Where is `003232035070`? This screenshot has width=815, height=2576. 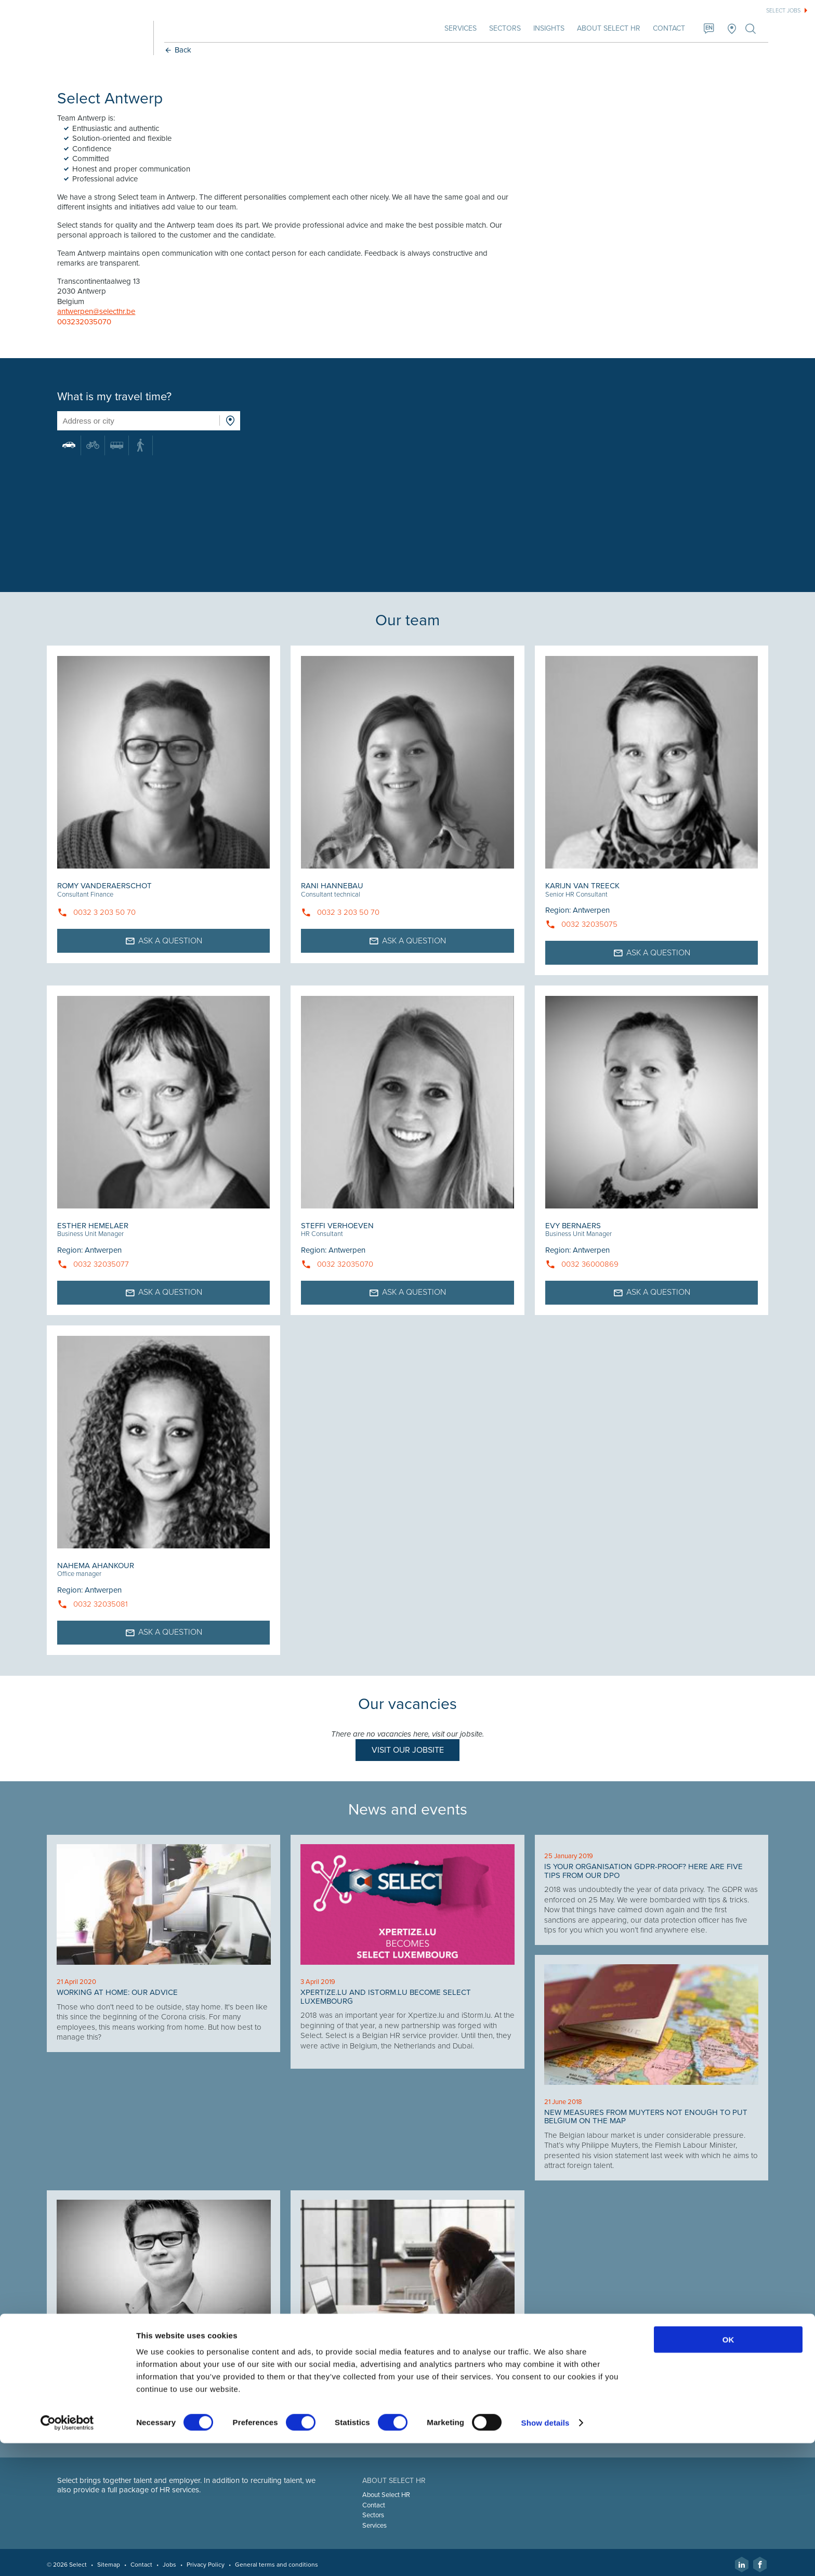 003232035070 is located at coordinates (88, 321).